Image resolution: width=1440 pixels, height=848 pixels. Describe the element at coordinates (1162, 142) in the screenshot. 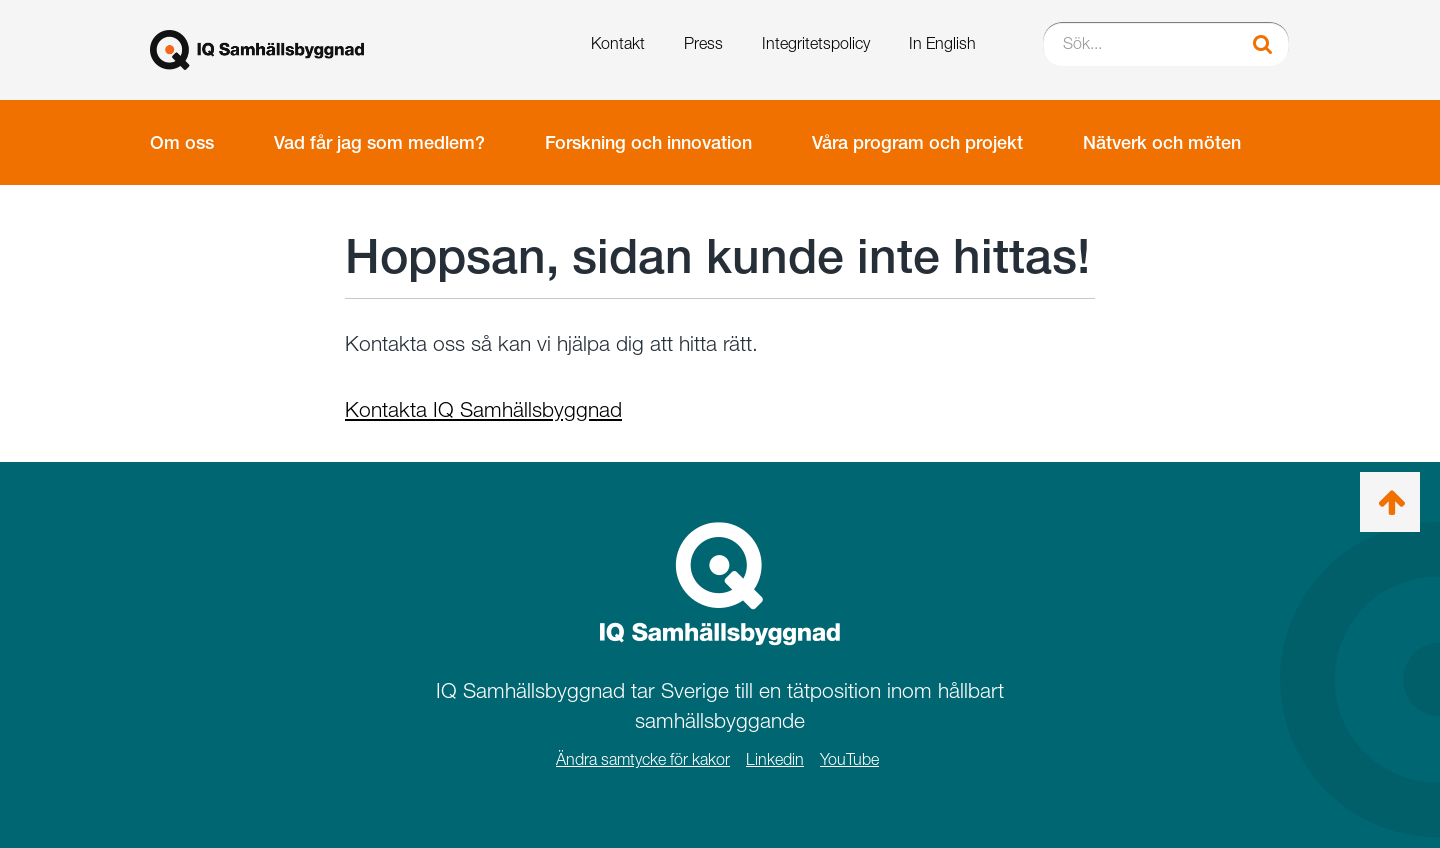

I see `Nätverk och möten` at that location.